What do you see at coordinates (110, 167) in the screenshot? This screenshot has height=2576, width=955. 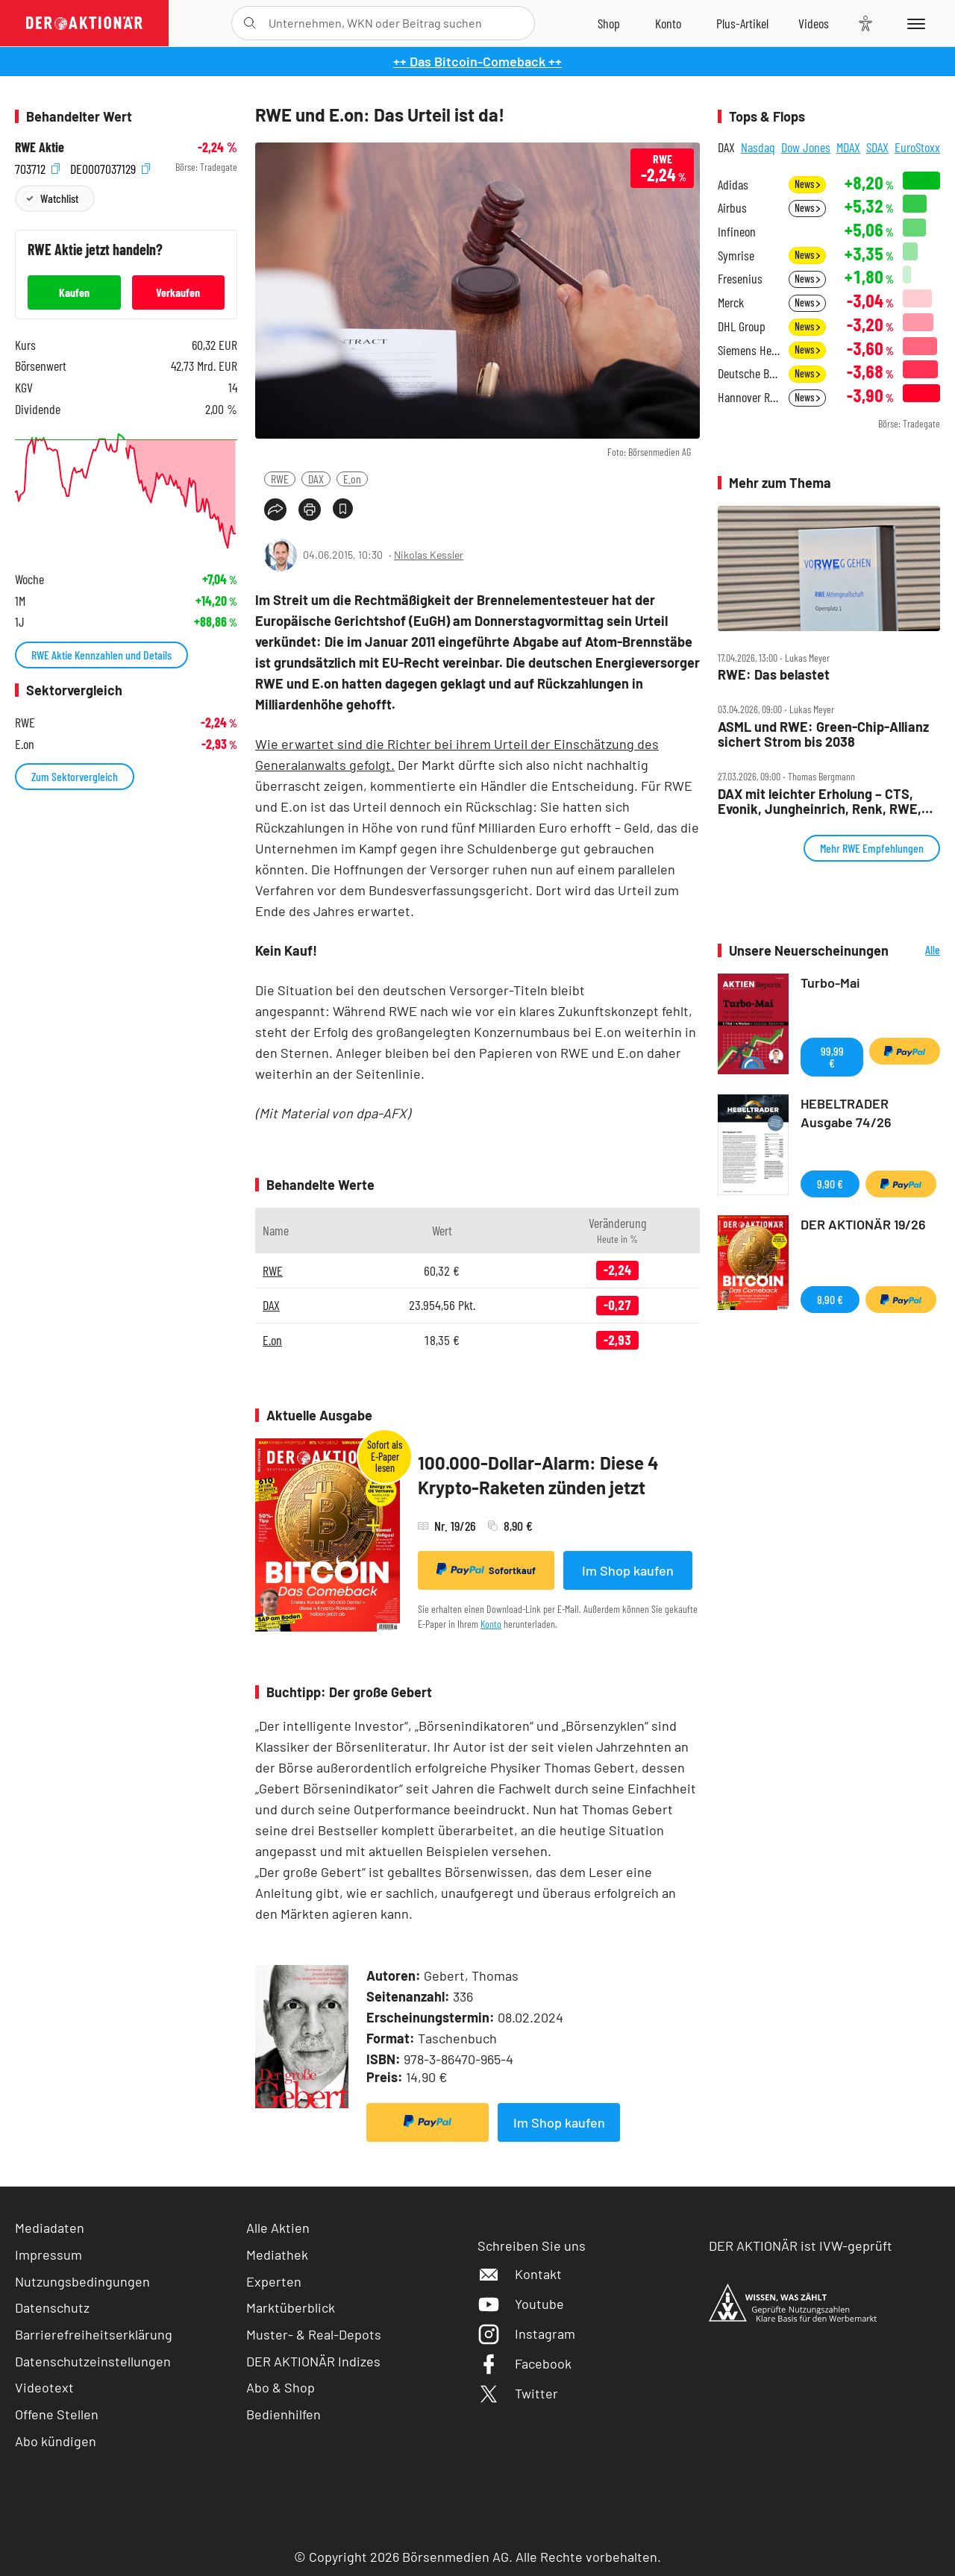 I see `DE0007037129` at bounding box center [110, 167].